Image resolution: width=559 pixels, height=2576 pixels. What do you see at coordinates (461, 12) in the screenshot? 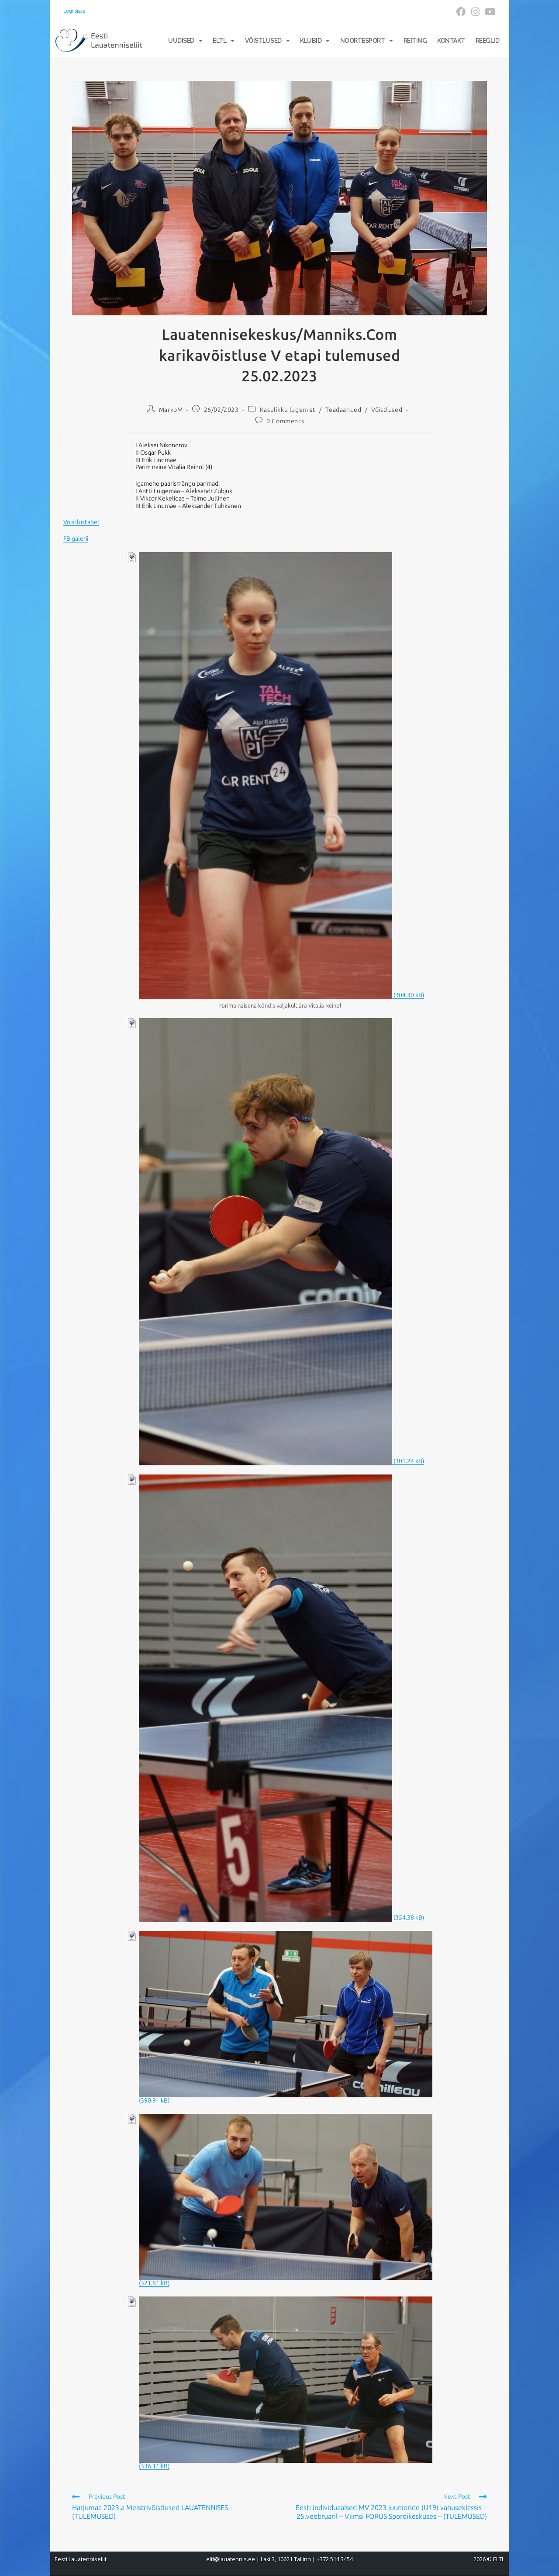
I see `[Facebook (opens in a new tab)]` at bounding box center [461, 12].